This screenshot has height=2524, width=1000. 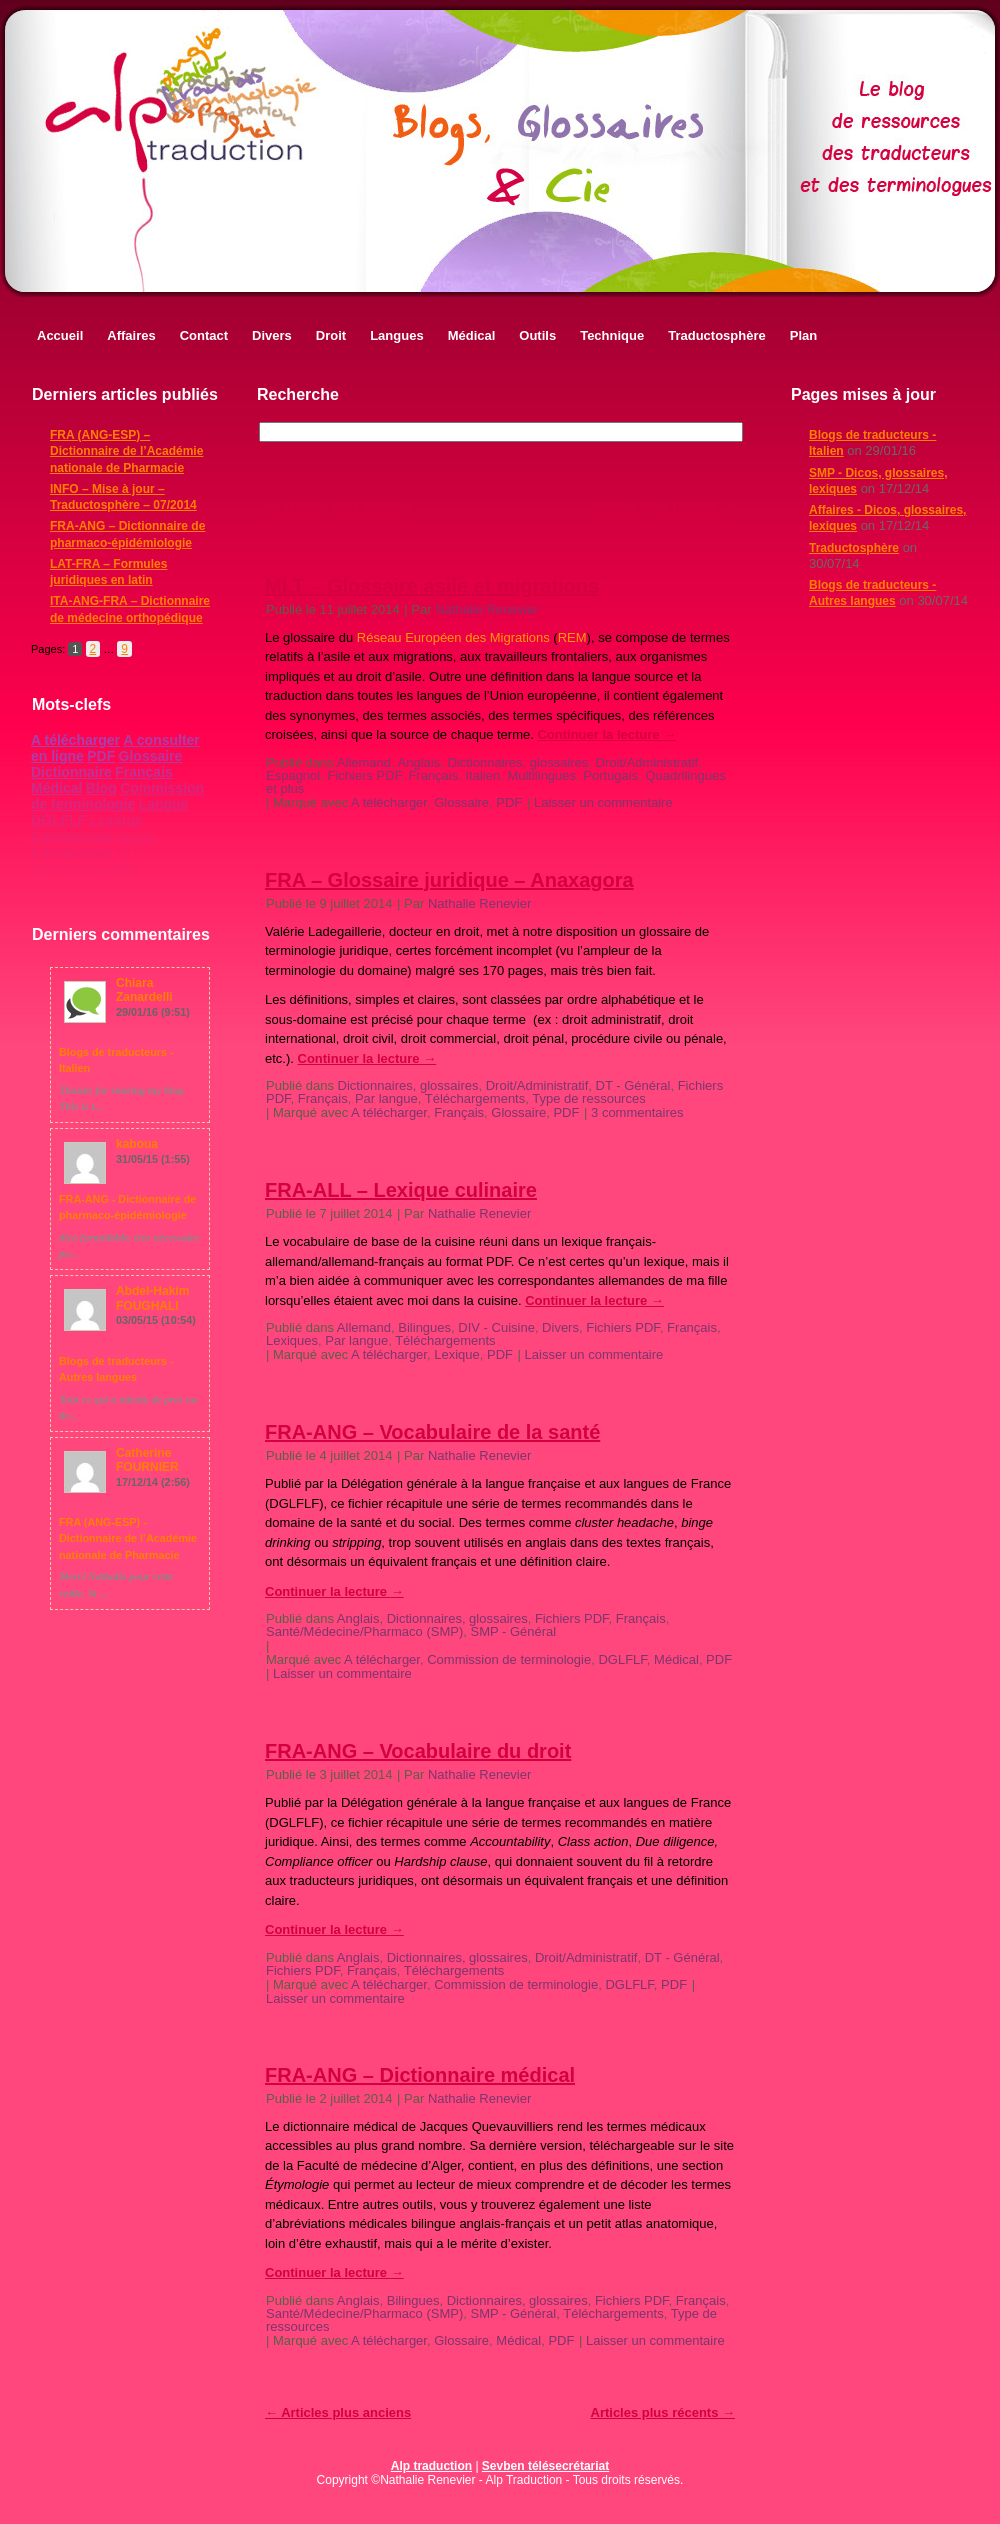 I want to click on Divers, so click(x=272, y=335).